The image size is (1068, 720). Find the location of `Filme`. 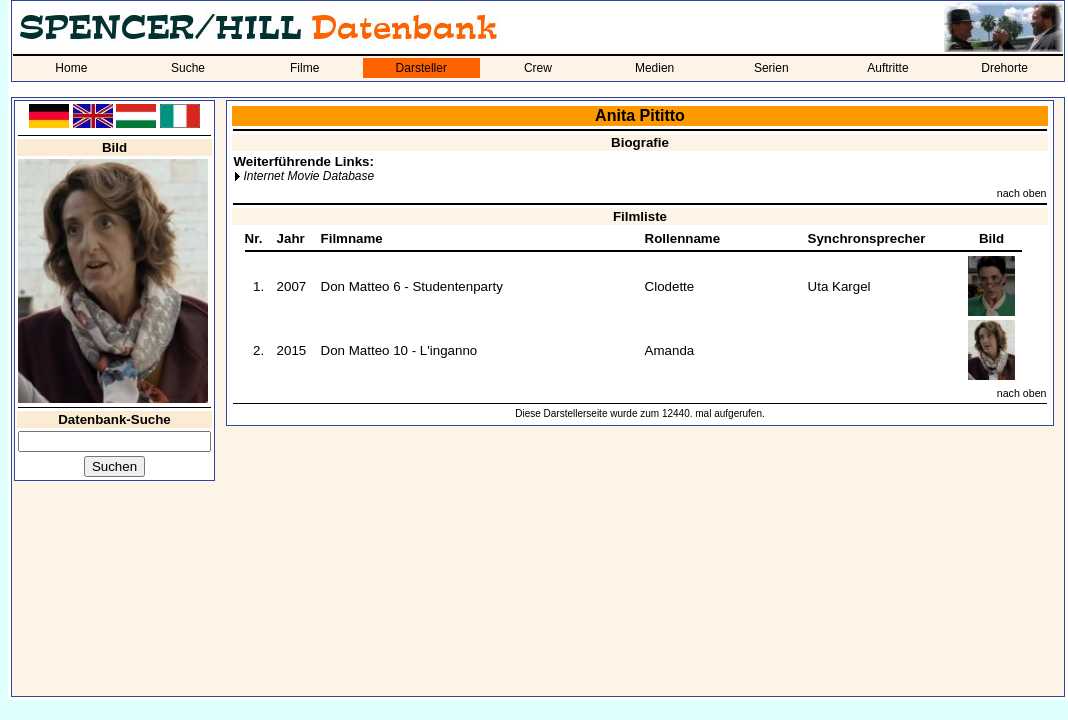

Filme is located at coordinates (304, 68).